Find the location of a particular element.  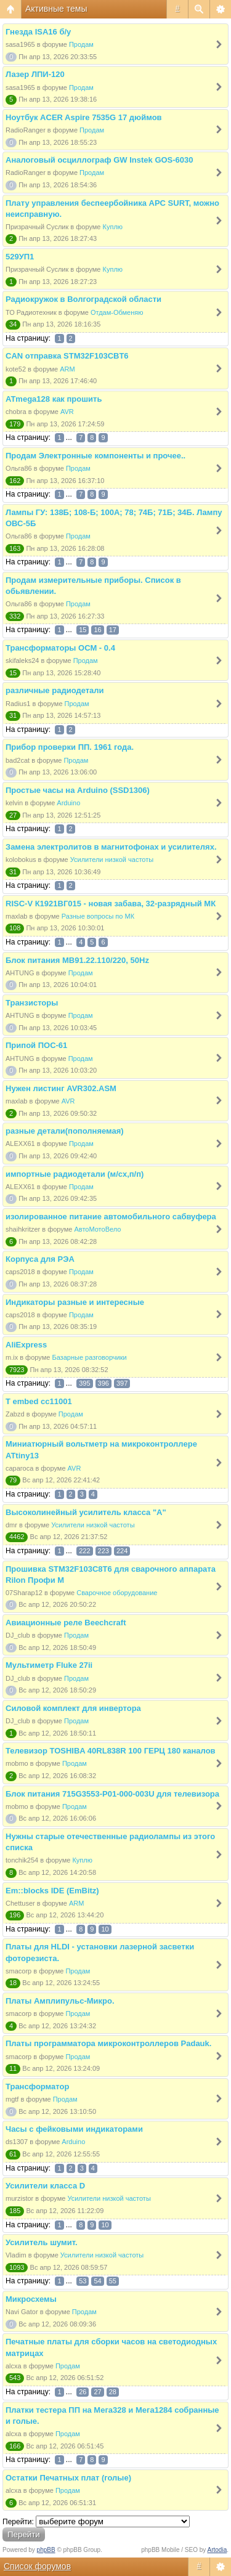

Микросхемы is located at coordinates (31, 2299).